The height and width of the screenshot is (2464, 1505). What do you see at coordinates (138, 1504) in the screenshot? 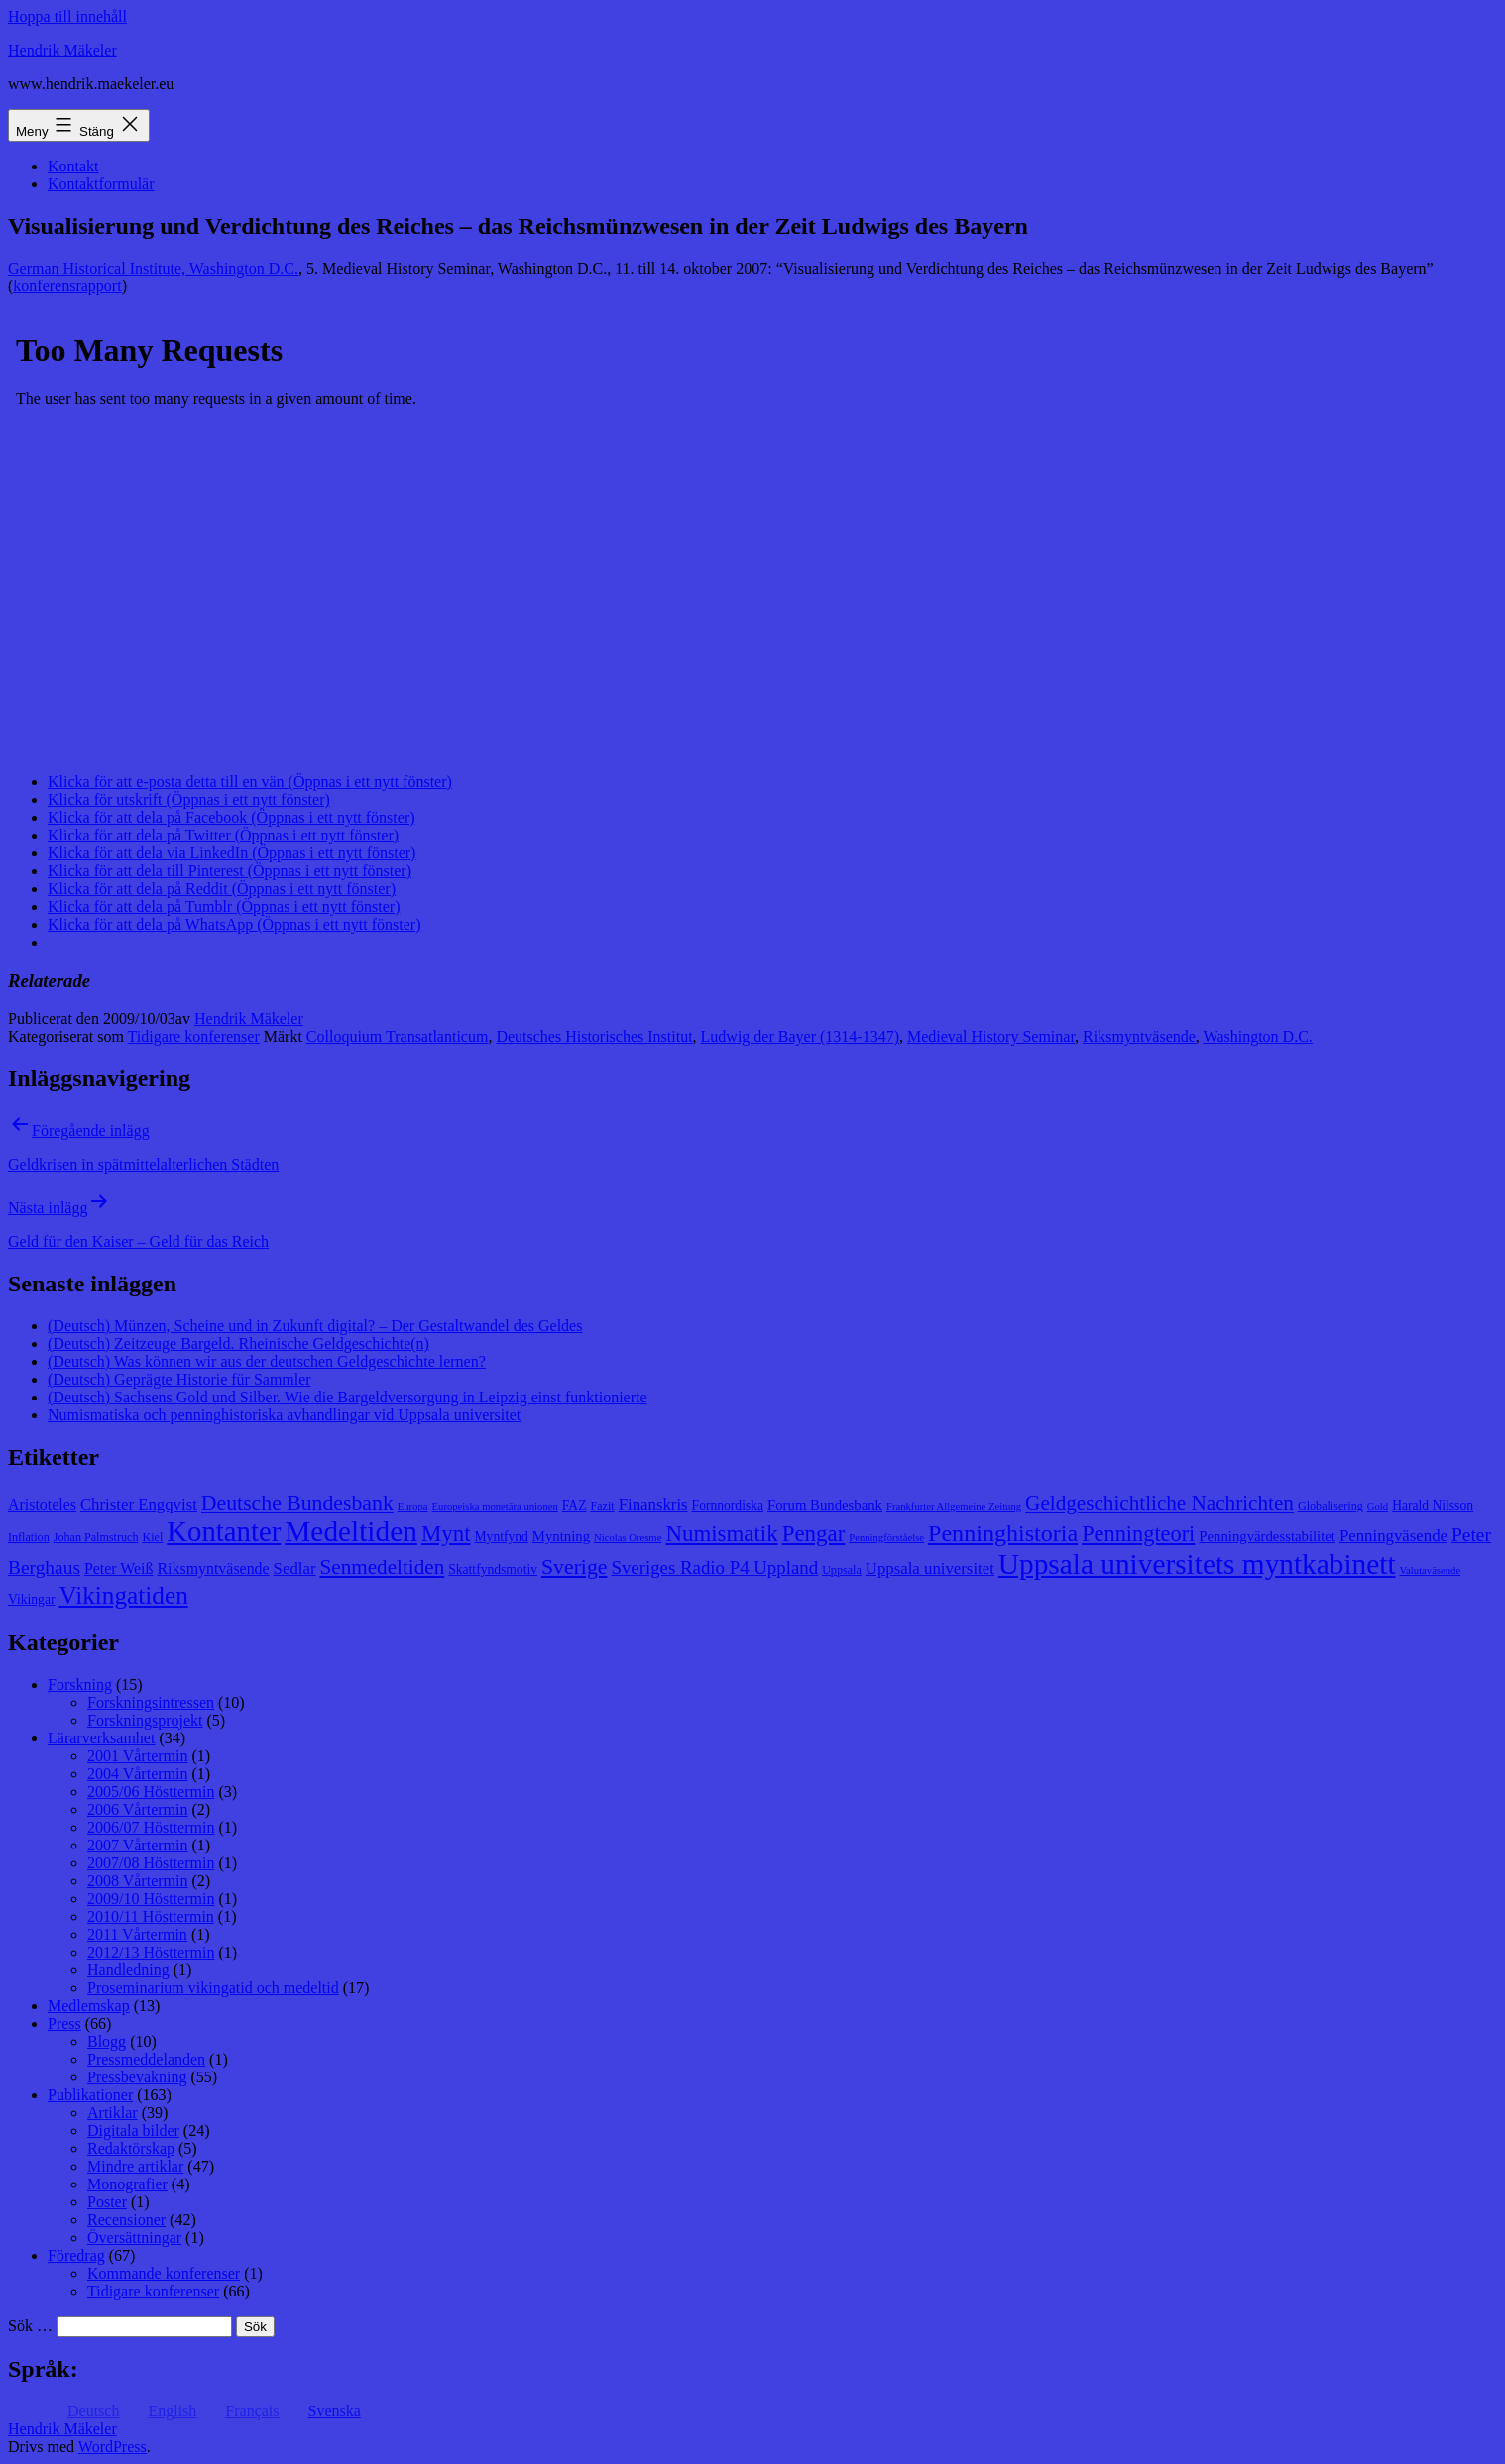
I see `Christer Engqvist [Christer Engqvist (12 objekt)]` at bounding box center [138, 1504].